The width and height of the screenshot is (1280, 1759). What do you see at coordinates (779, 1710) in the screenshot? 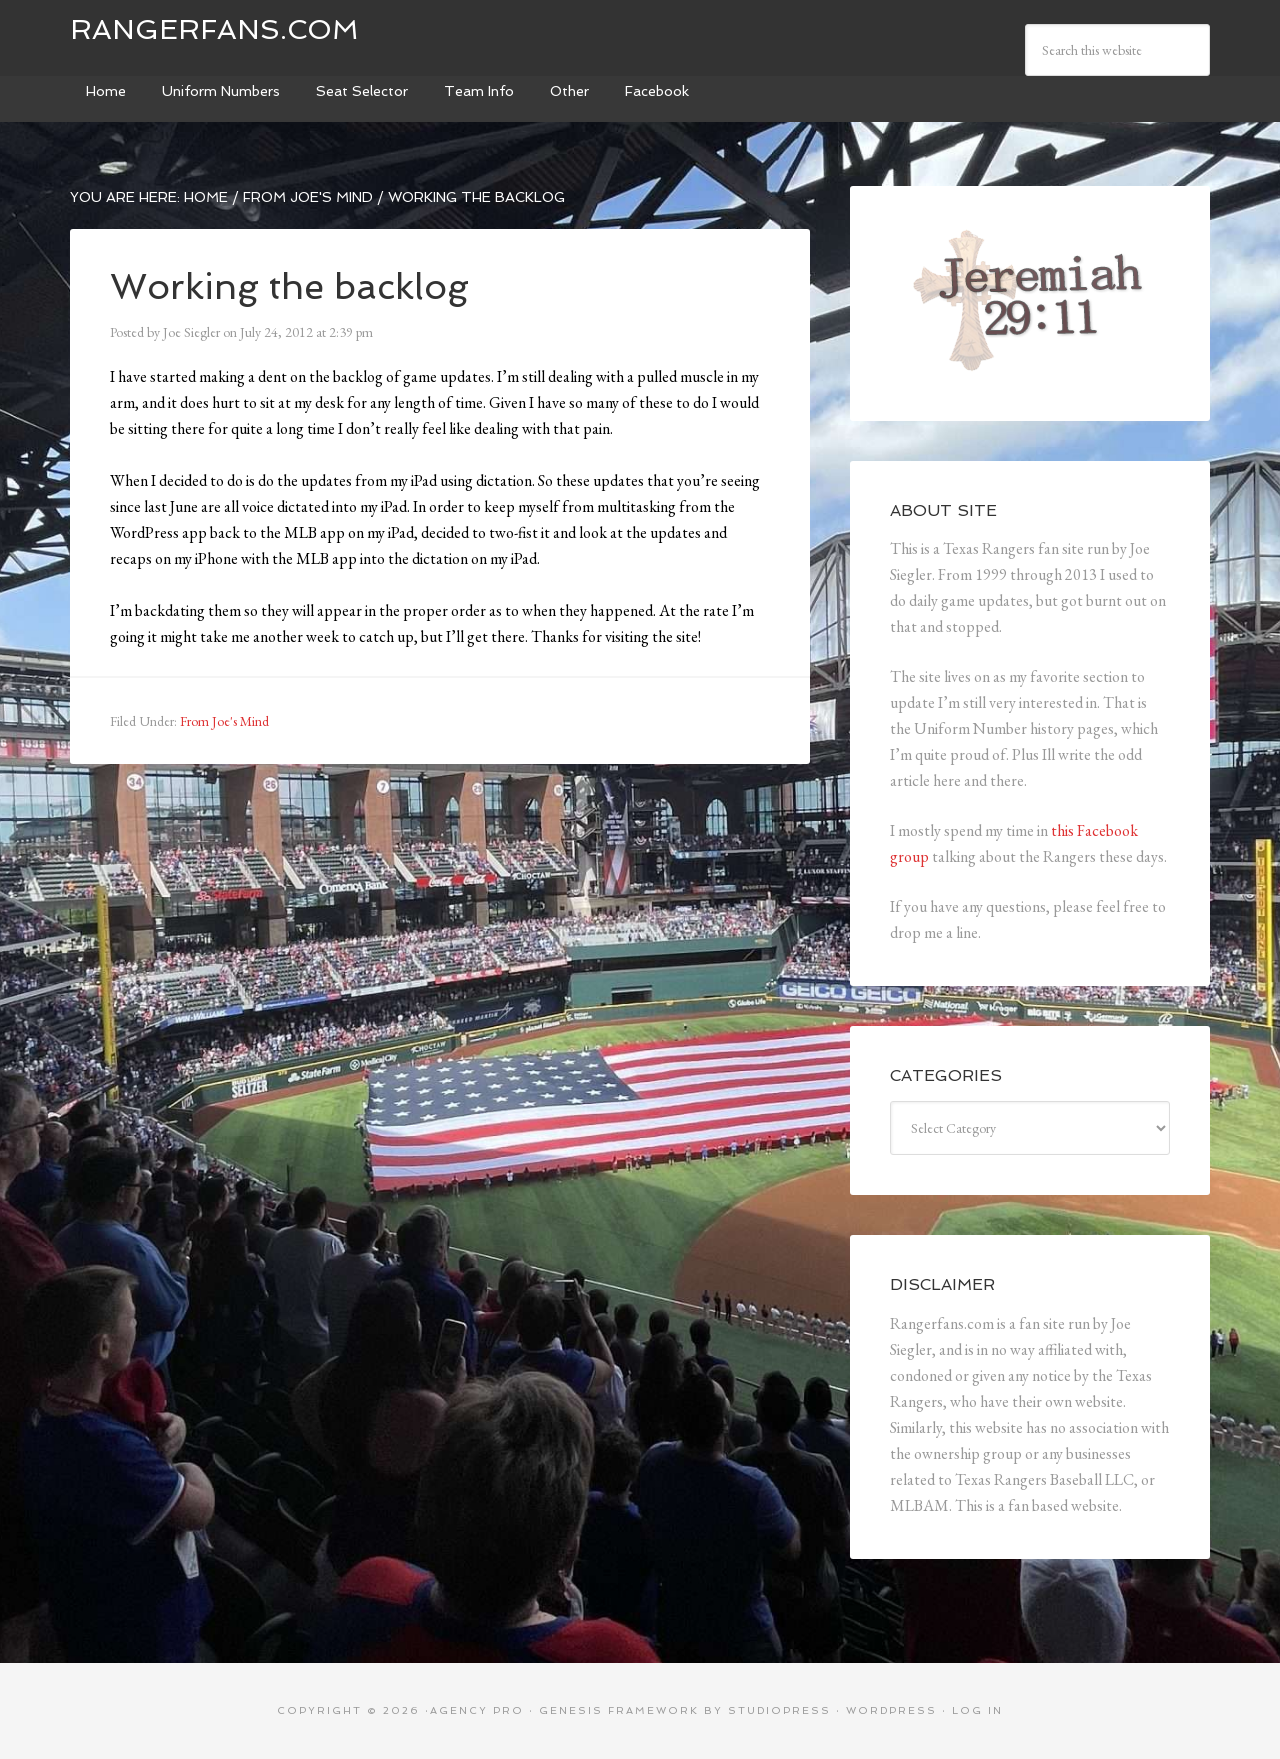
I see `StudioPress` at bounding box center [779, 1710].